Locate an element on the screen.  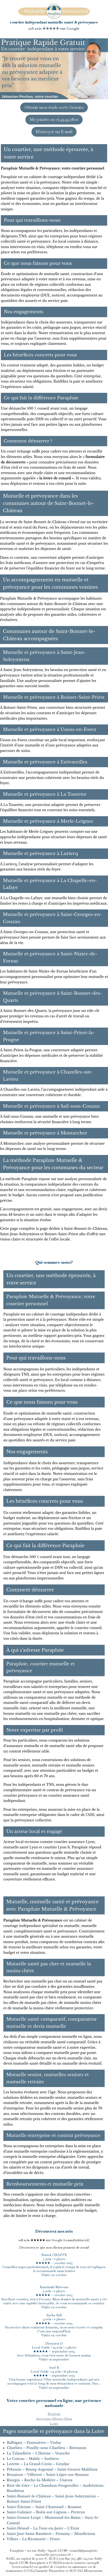
Charlieu – Pouilly-sous-Charlieu – Briennon is located at coordinates (46, 2448).